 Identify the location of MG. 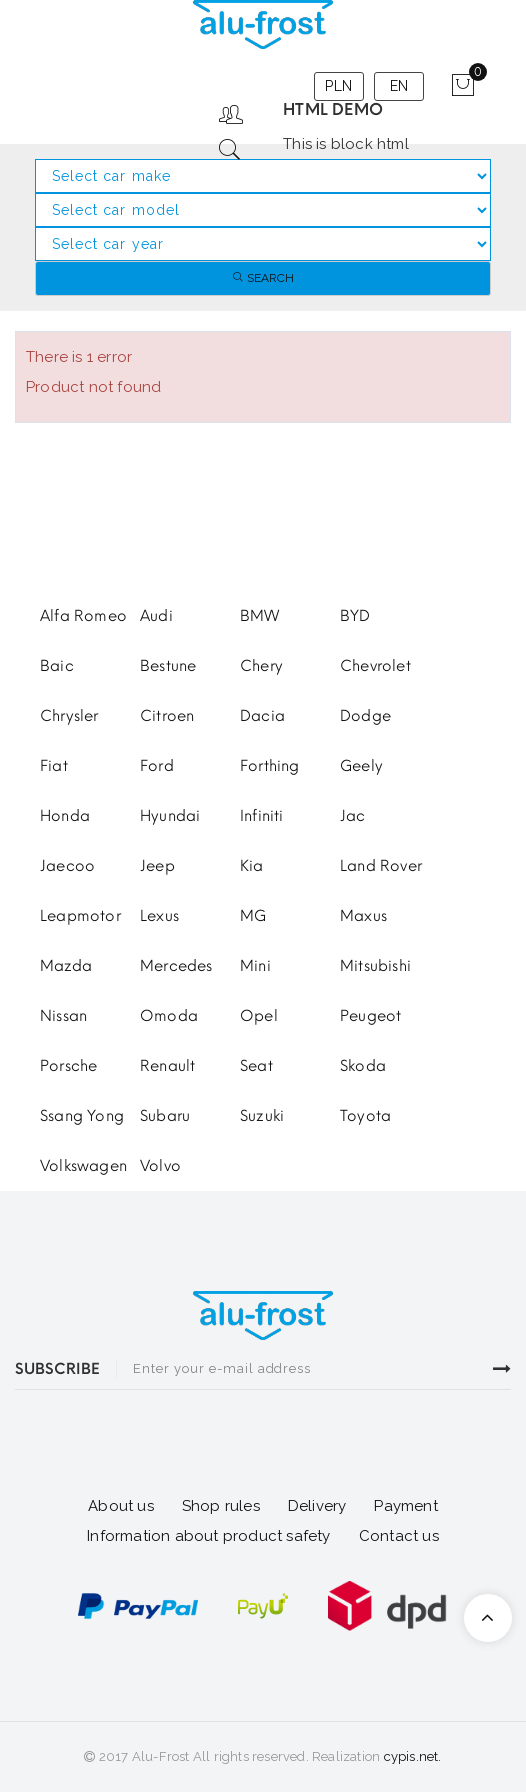
(253, 916).